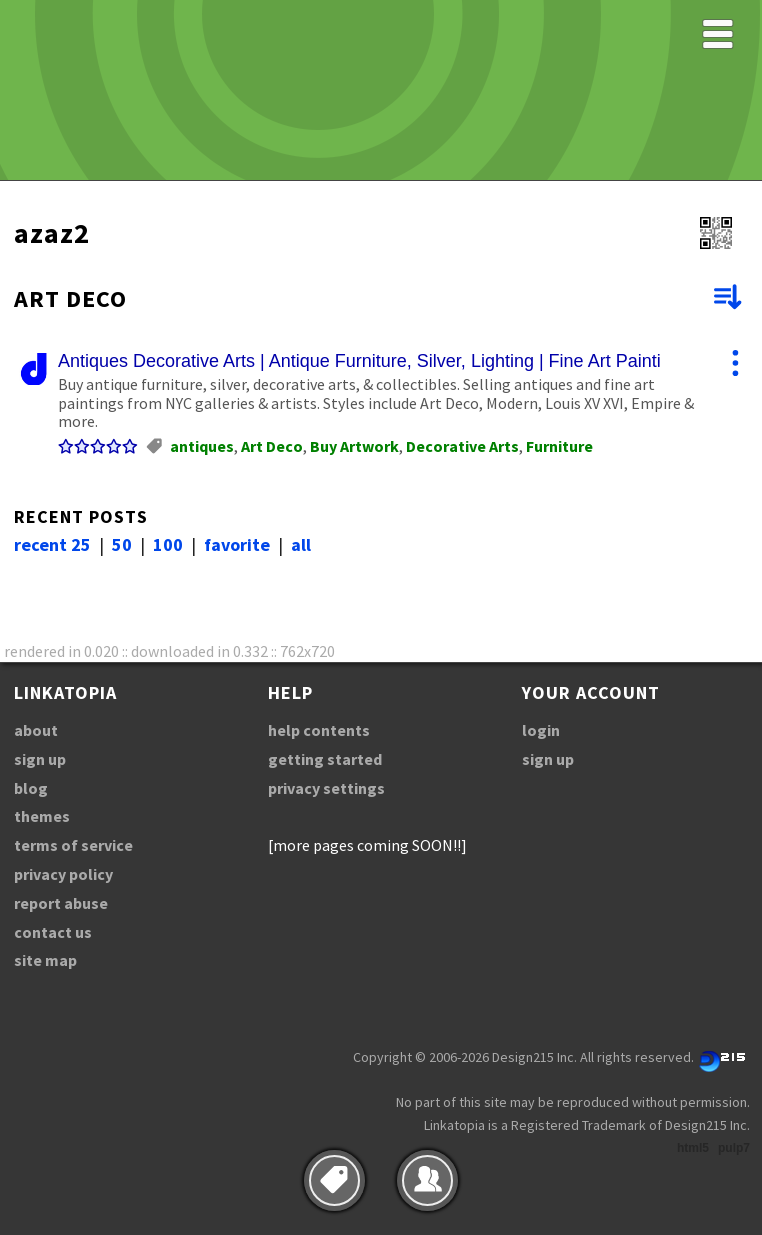 The height and width of the screenshot is (1235, 762). What do you see at coordinates (272, 446) in the screenshot?
I see `Art Deco` at bounding box center [272, 446].